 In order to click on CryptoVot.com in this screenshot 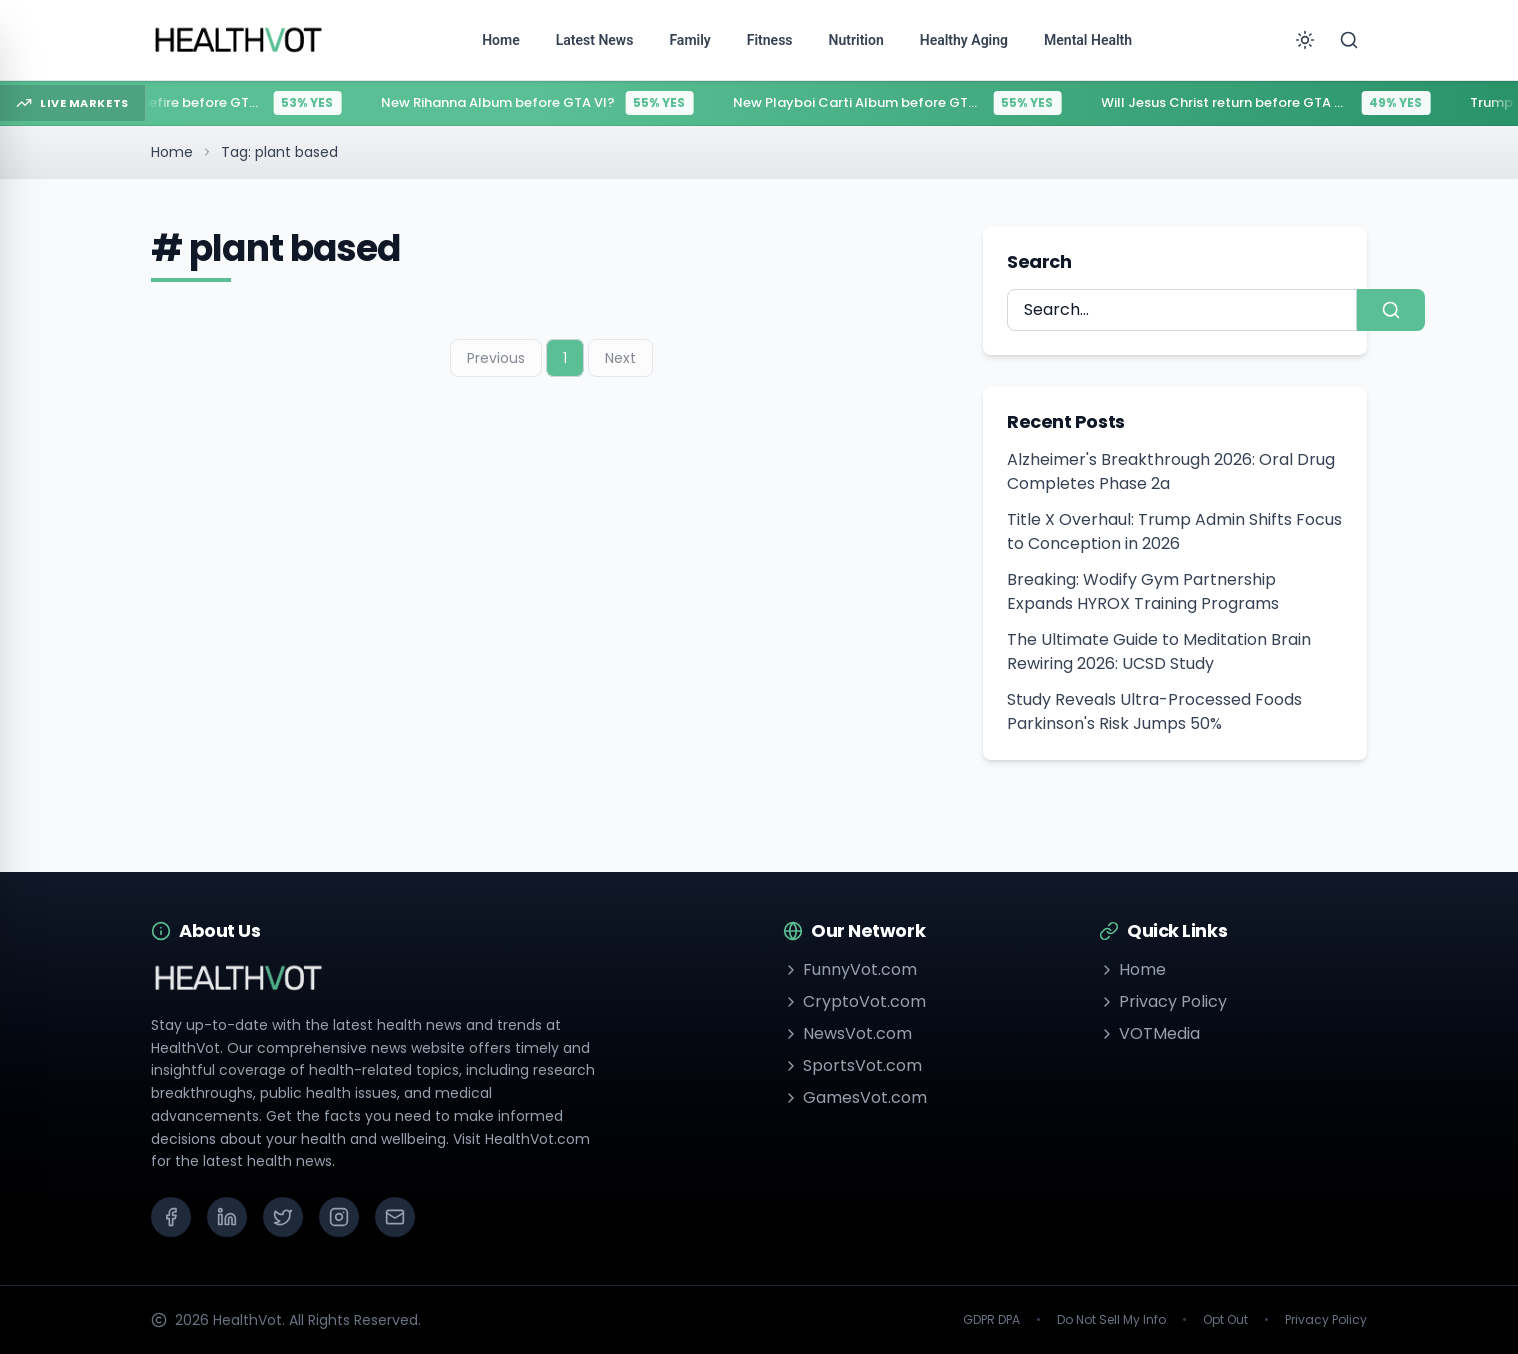, I will do `click(854, 1001)`.